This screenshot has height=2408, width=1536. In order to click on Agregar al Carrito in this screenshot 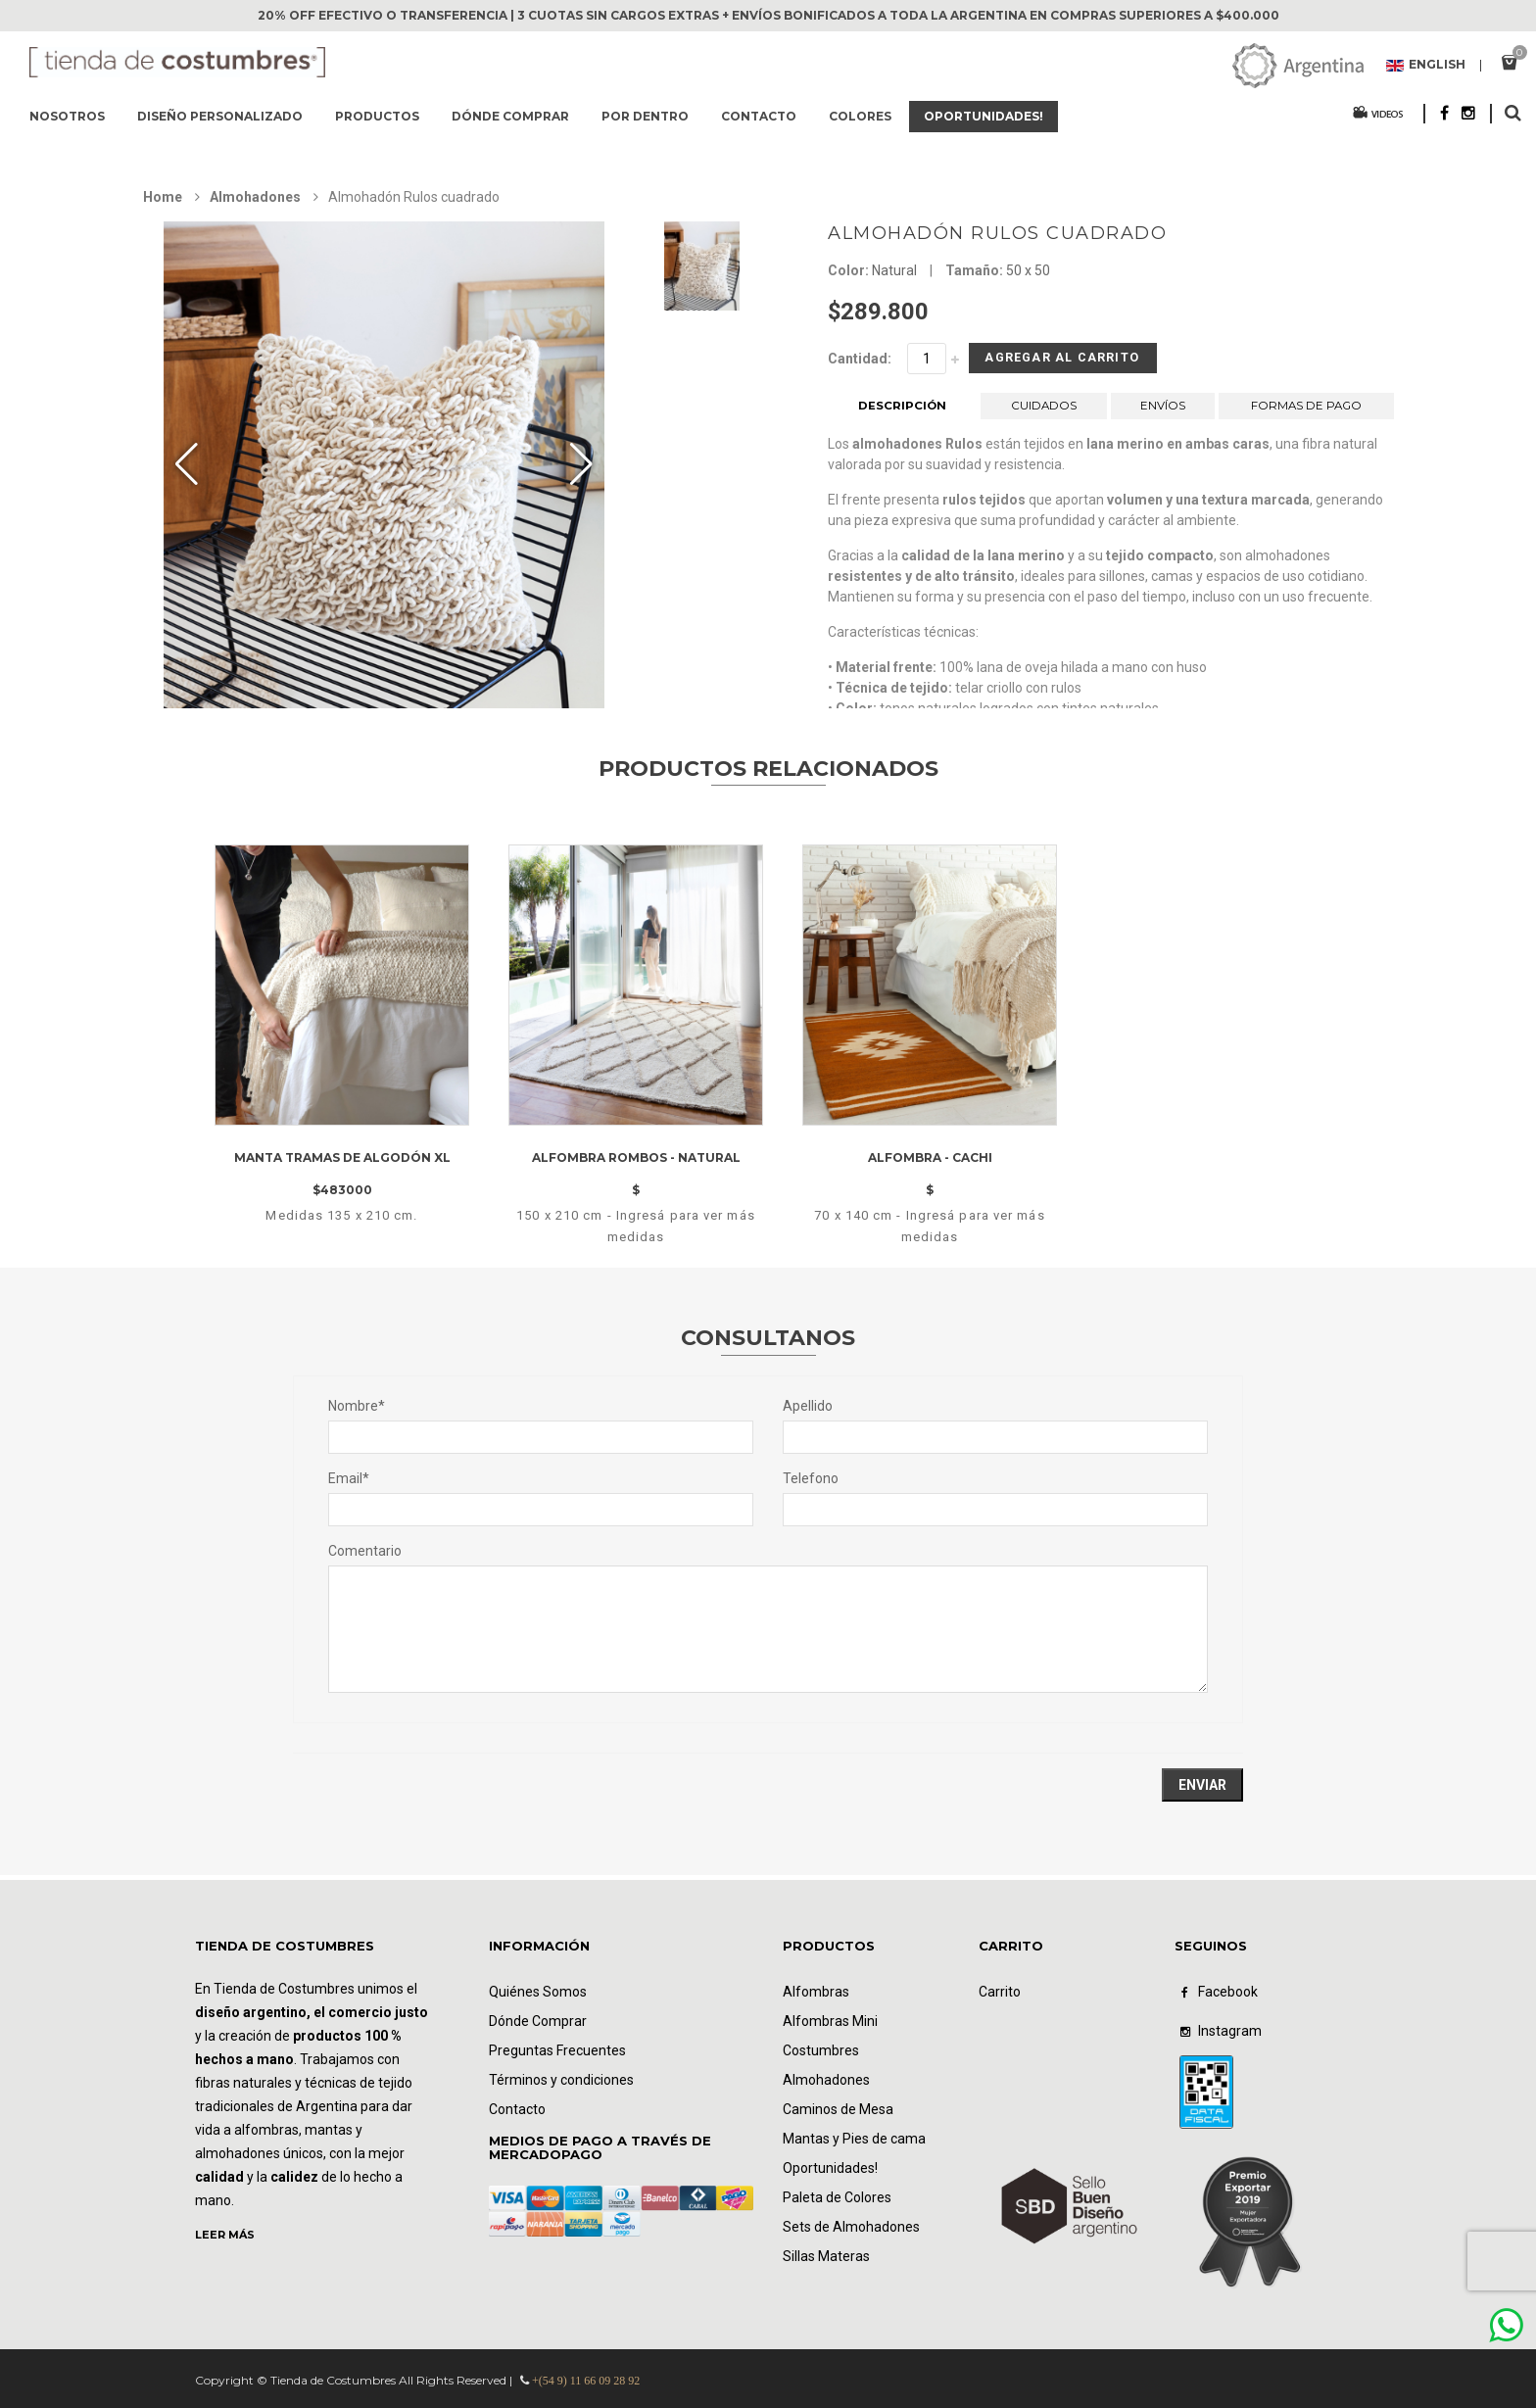, I will do `click(1031, 362)`.